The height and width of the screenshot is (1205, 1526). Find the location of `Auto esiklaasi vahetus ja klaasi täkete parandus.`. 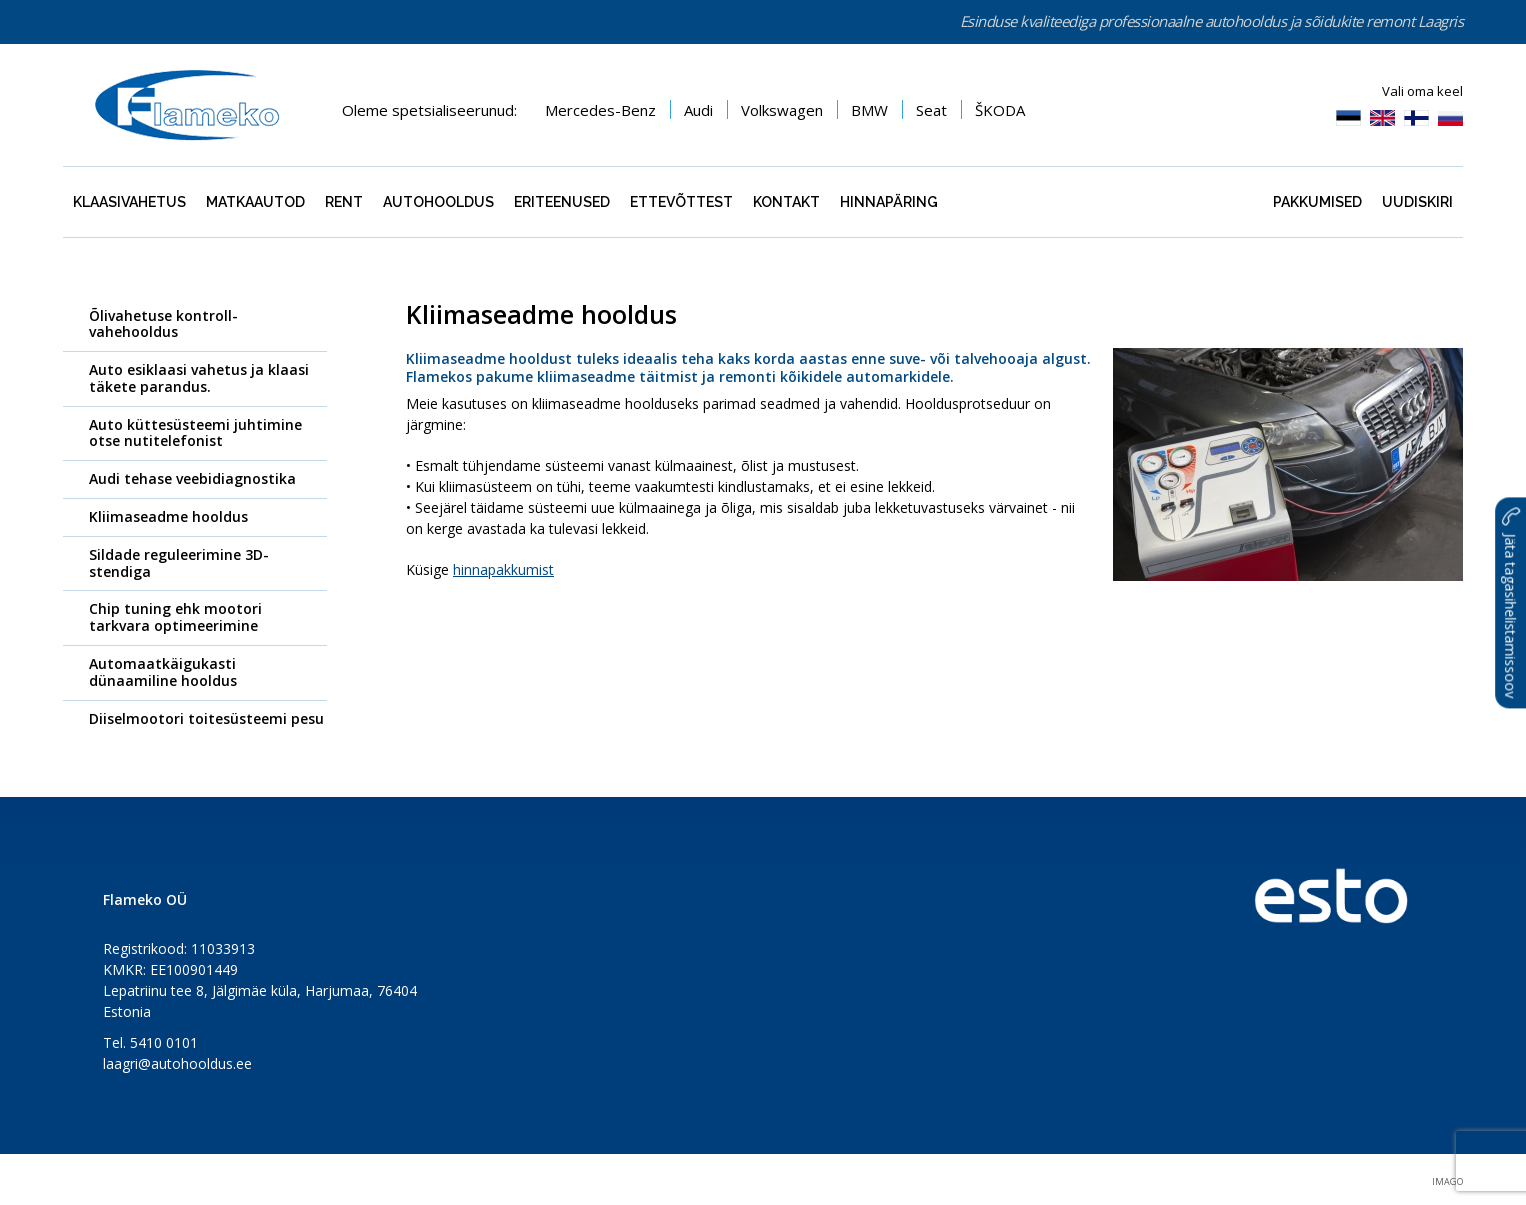

Auto esiklaasi vahetus ja klaasi täkete parandus. is located at coordinates (199, 378).